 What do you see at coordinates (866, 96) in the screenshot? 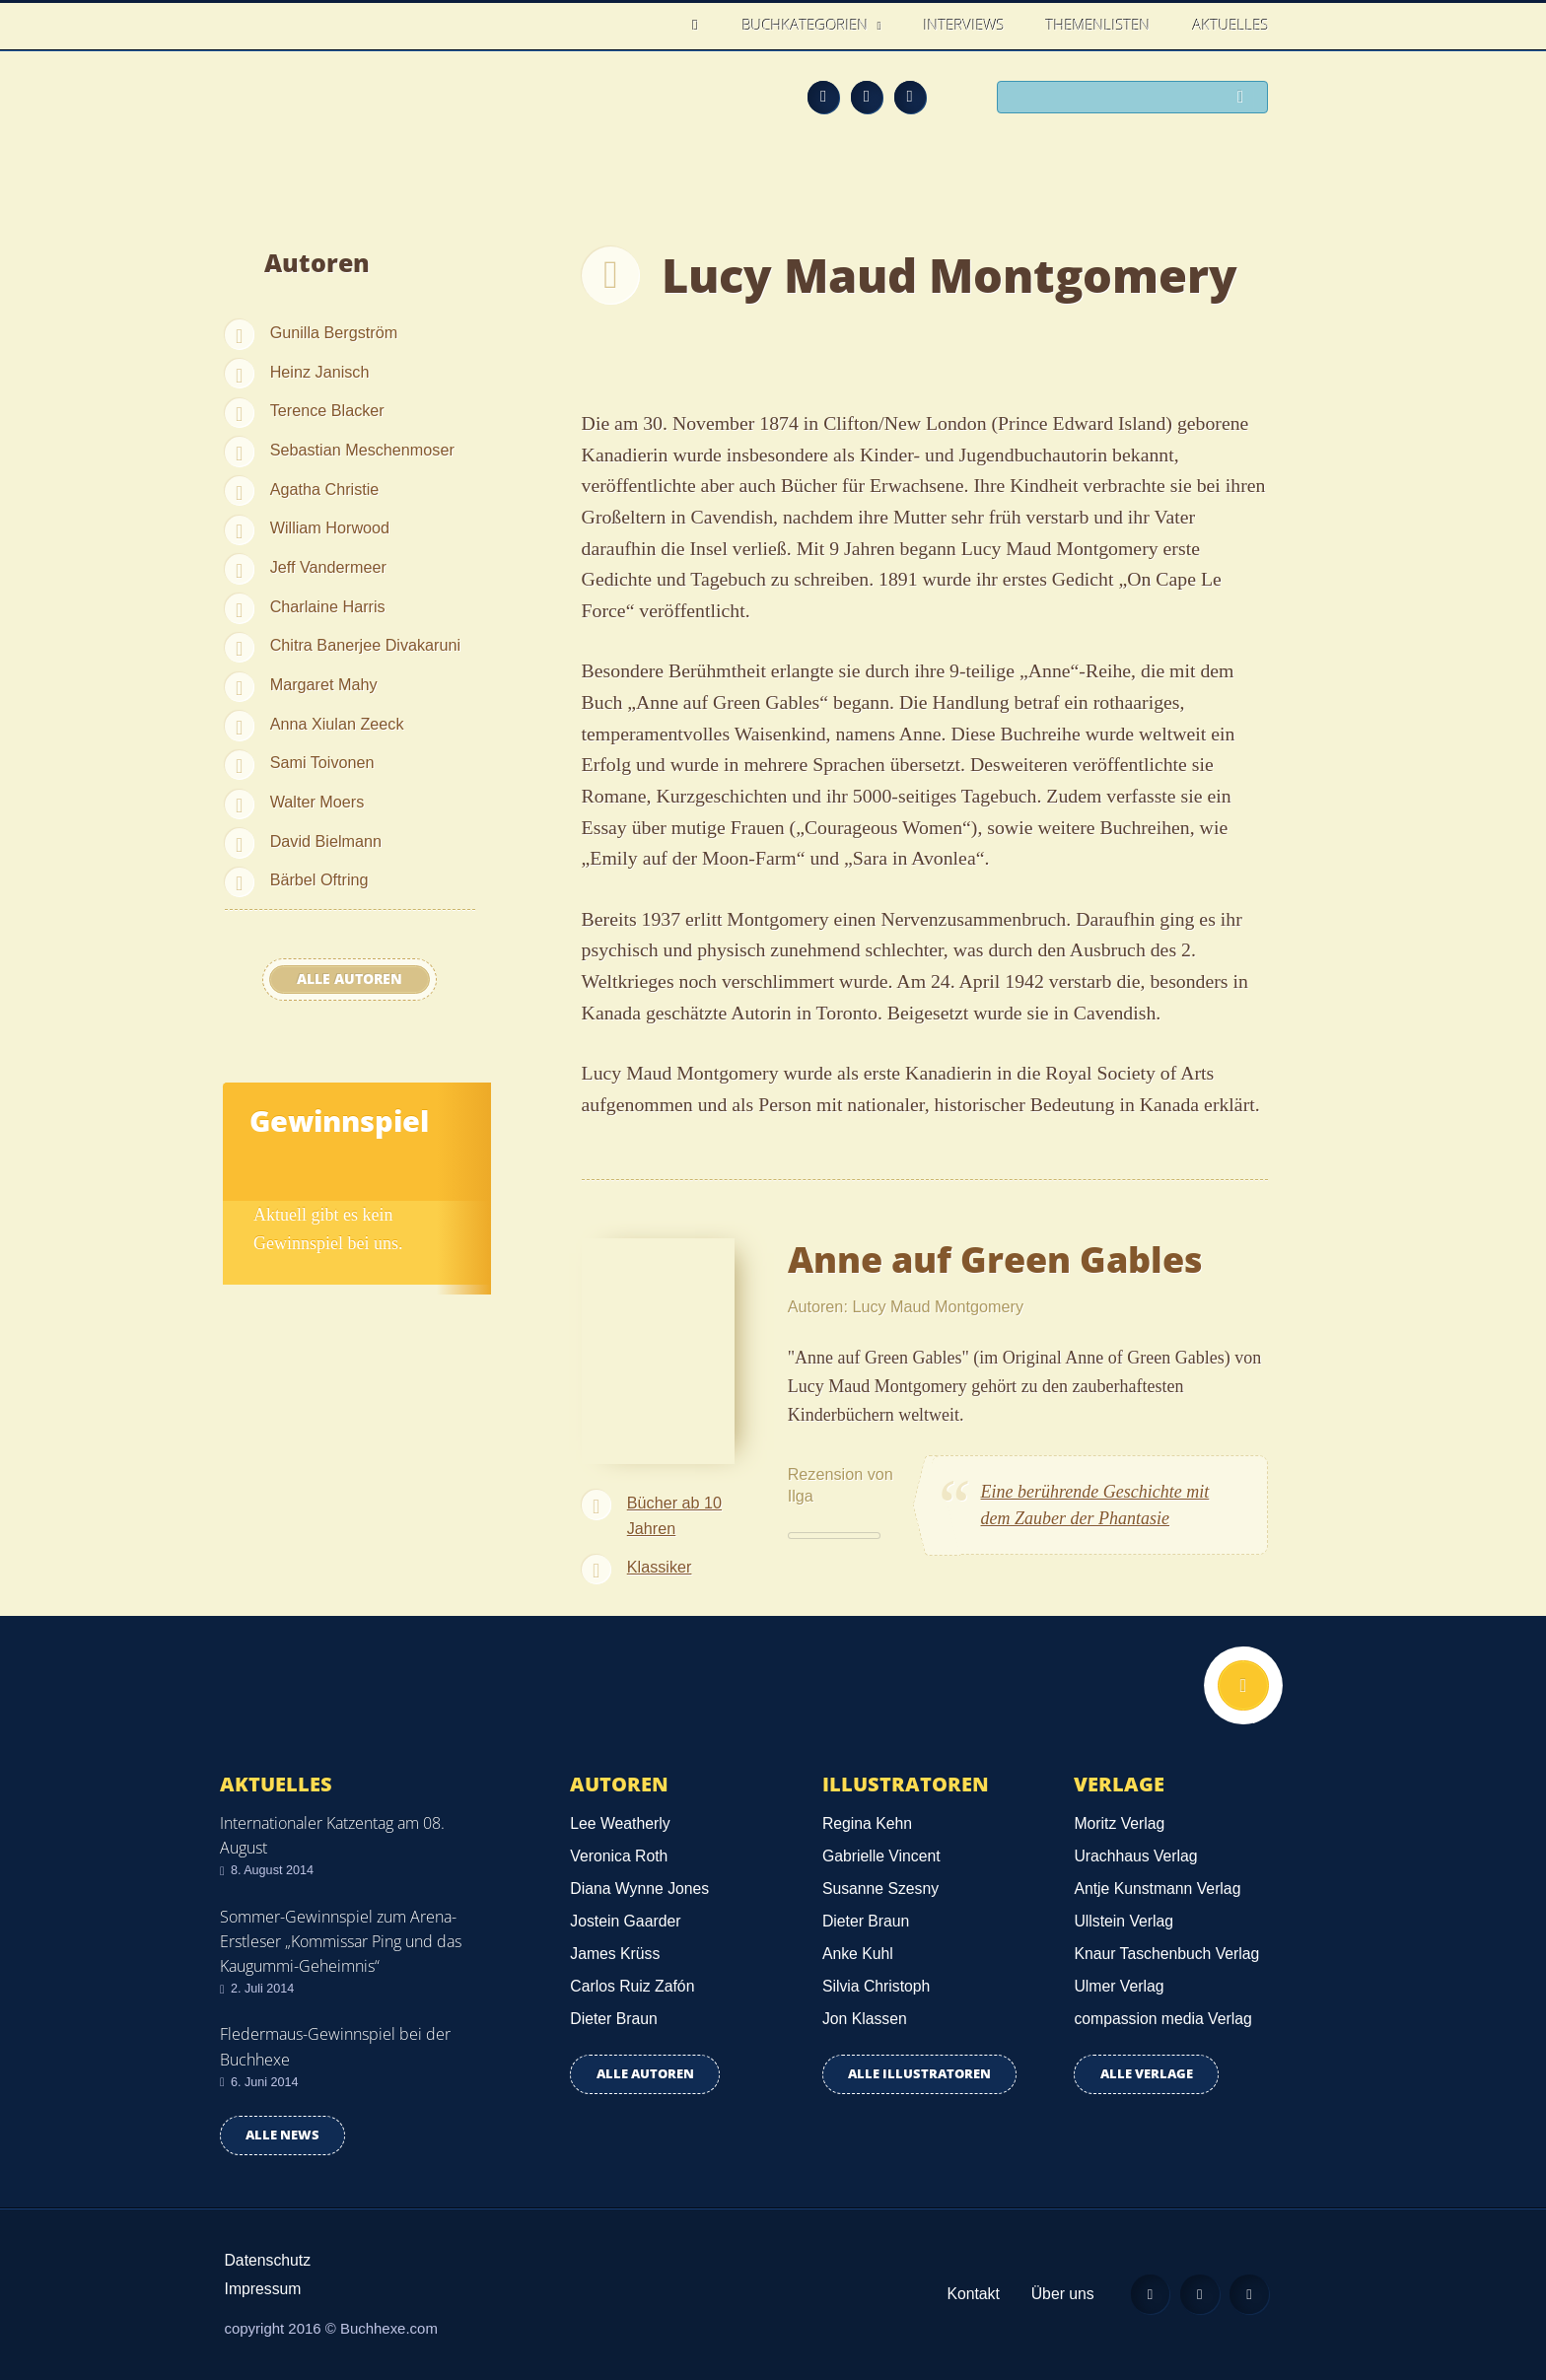
I see `Facebook` at bounding box center [866, 96].